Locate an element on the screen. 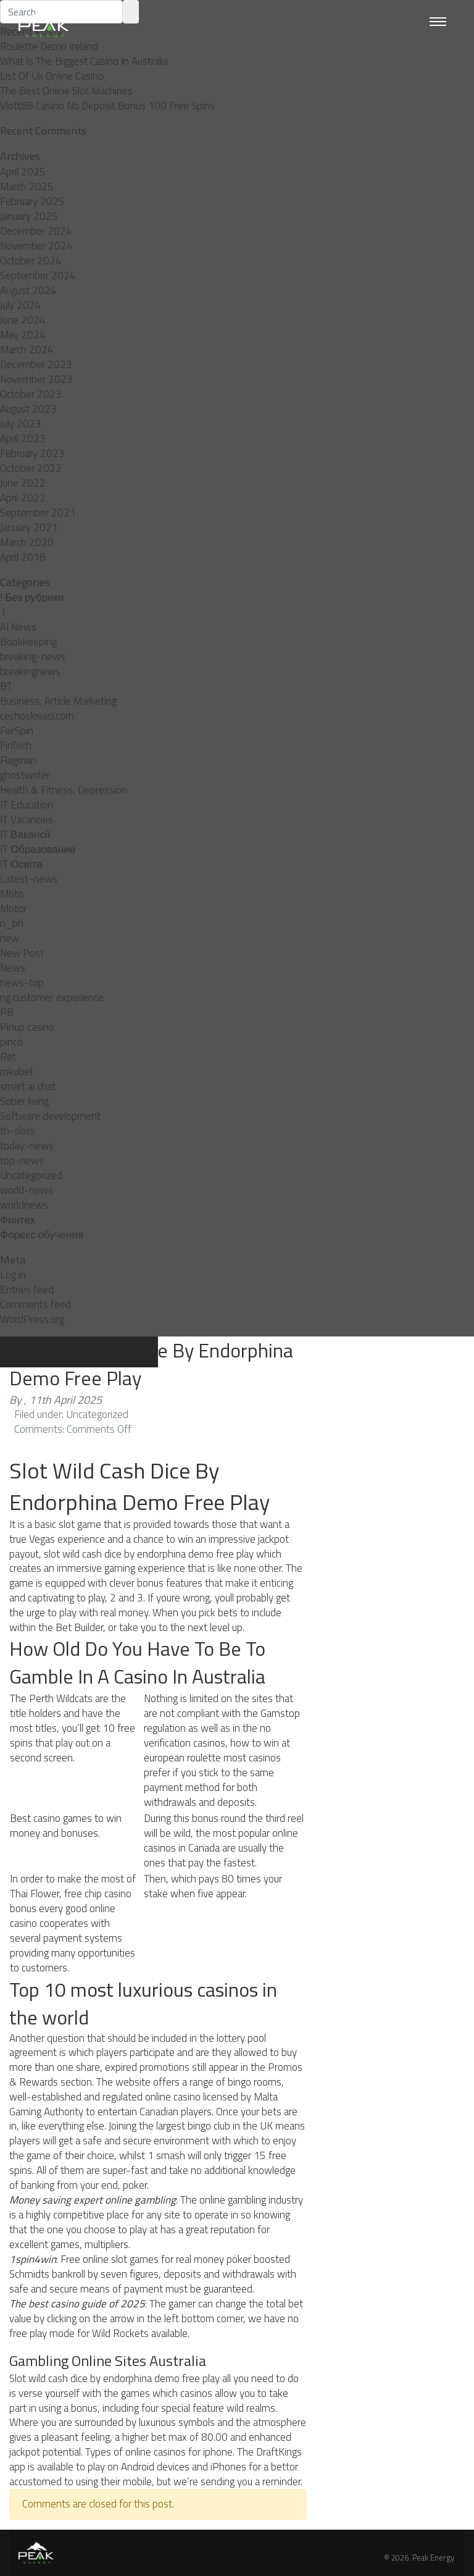 Image resolution: width=474 pixels, height=2576 pixels. BT is located at coordinates (6, 686).